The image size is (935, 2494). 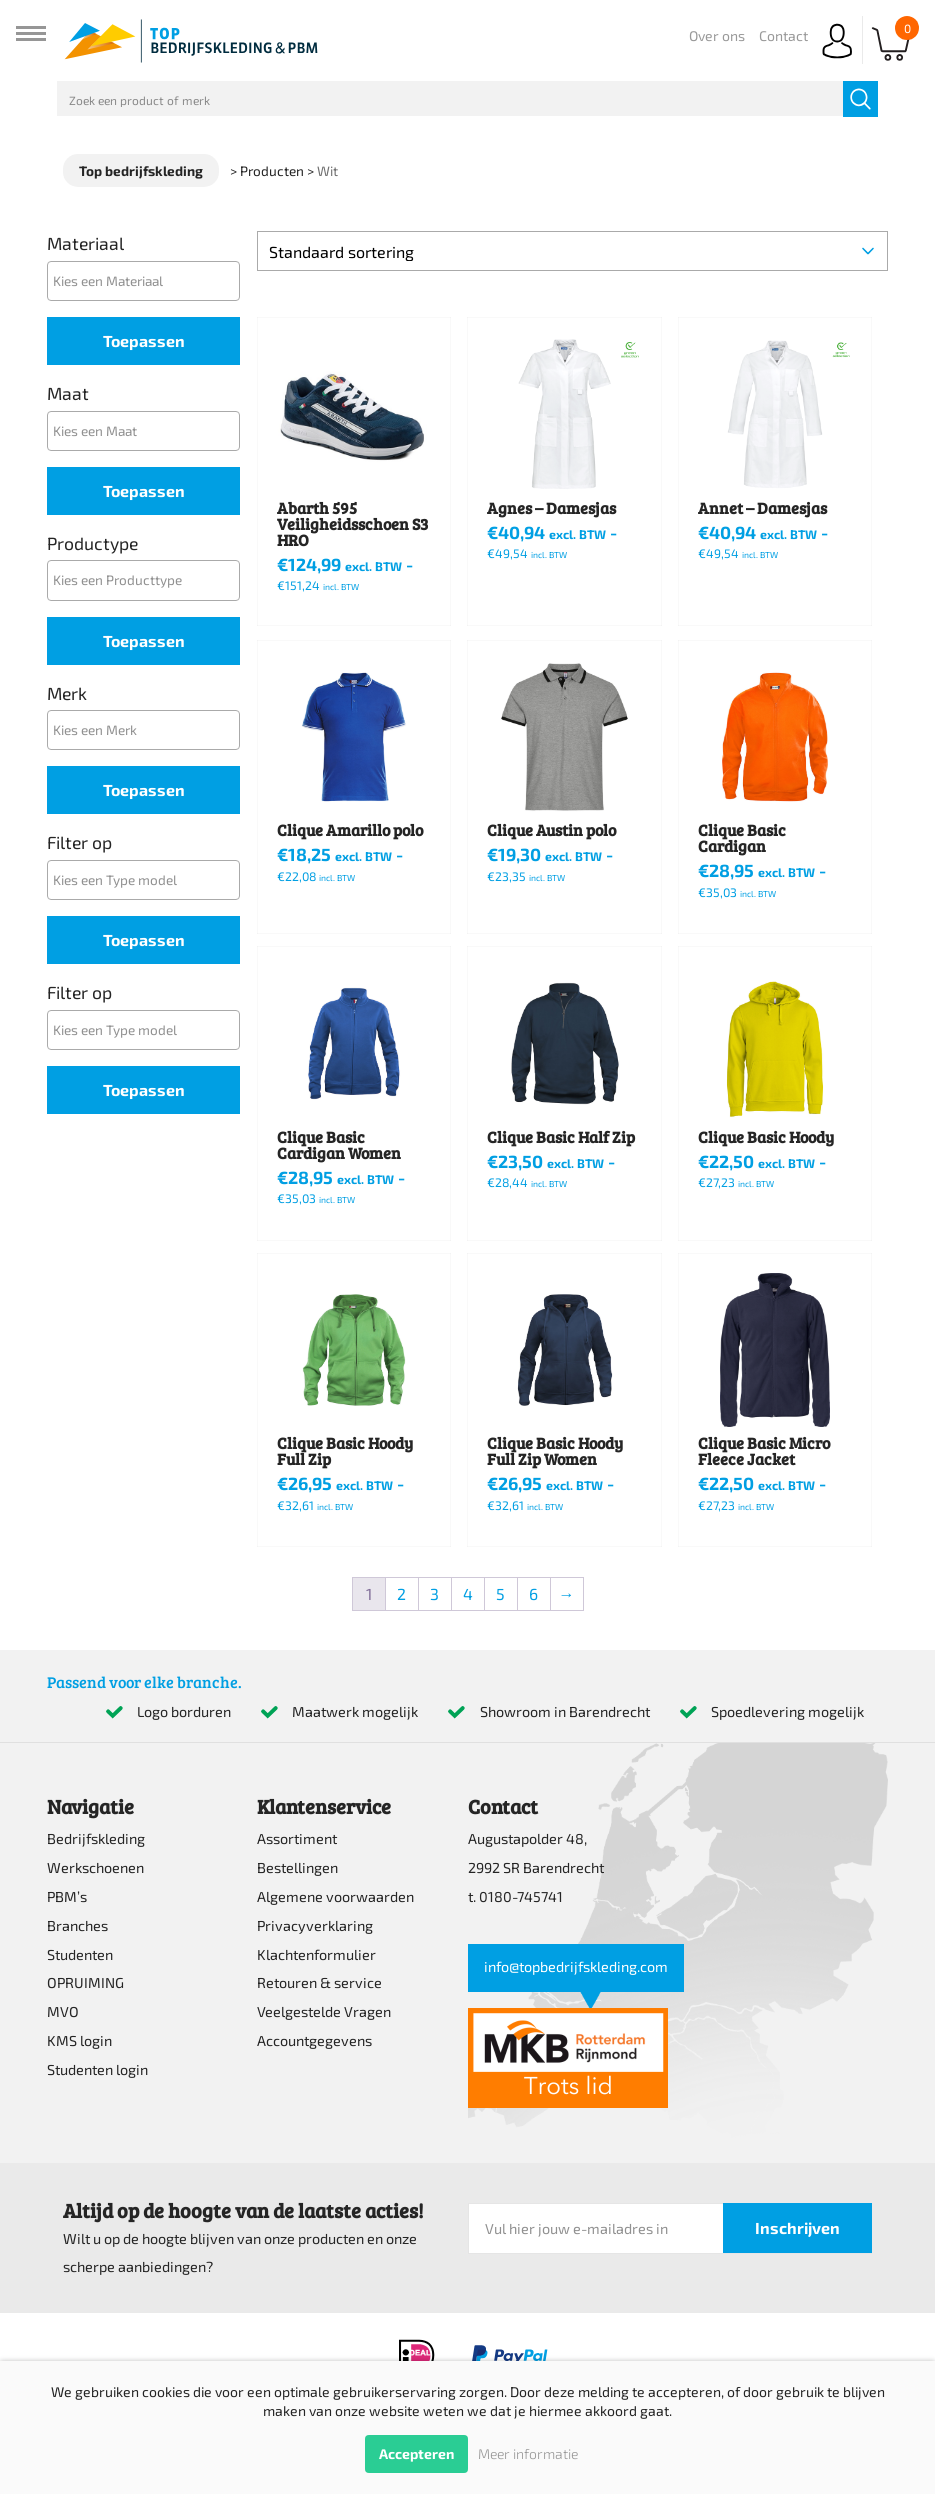 I want to click on [textbox], so click(x=149, y=280).